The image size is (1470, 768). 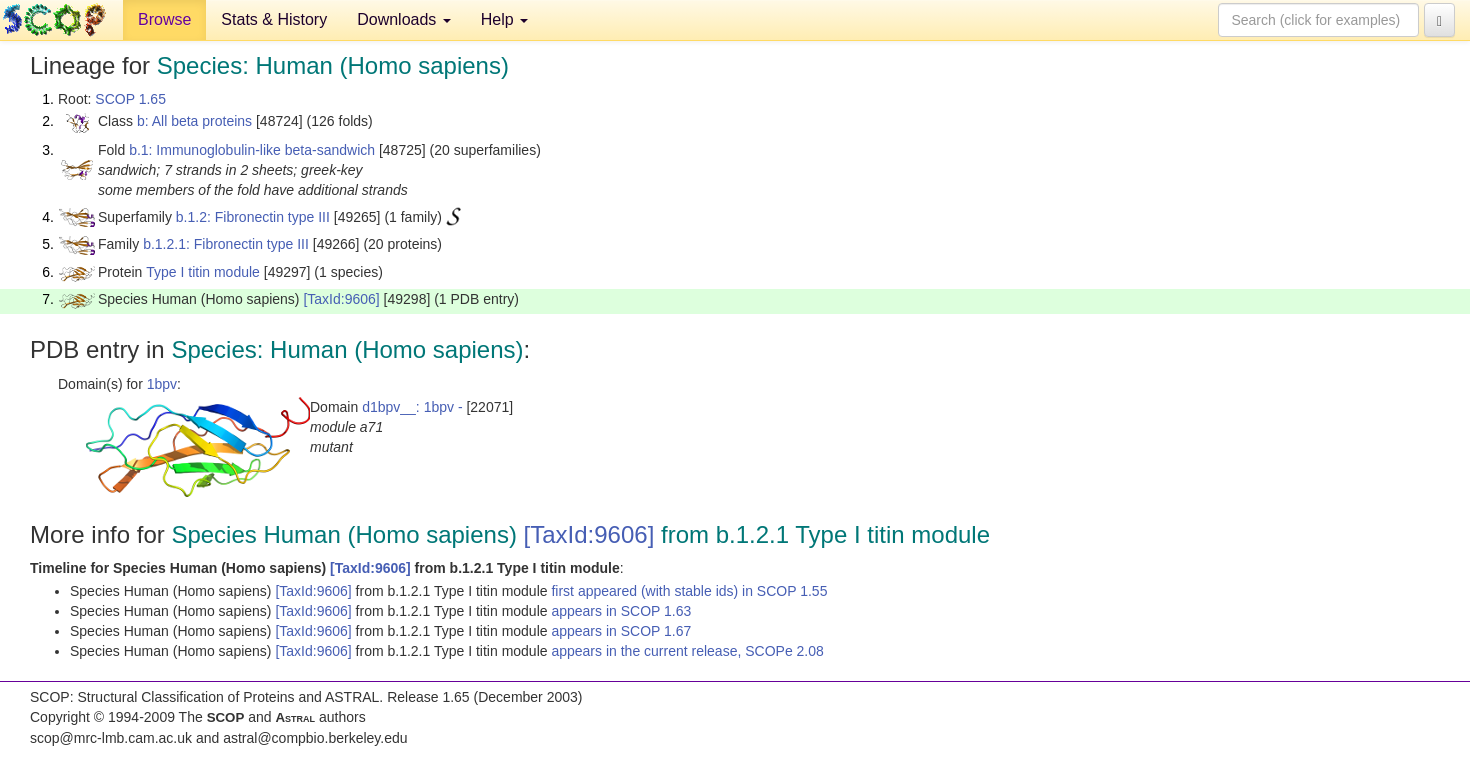 I want to click on b.1.2.1: Fibronectin type III, so click(x=226, y=244).